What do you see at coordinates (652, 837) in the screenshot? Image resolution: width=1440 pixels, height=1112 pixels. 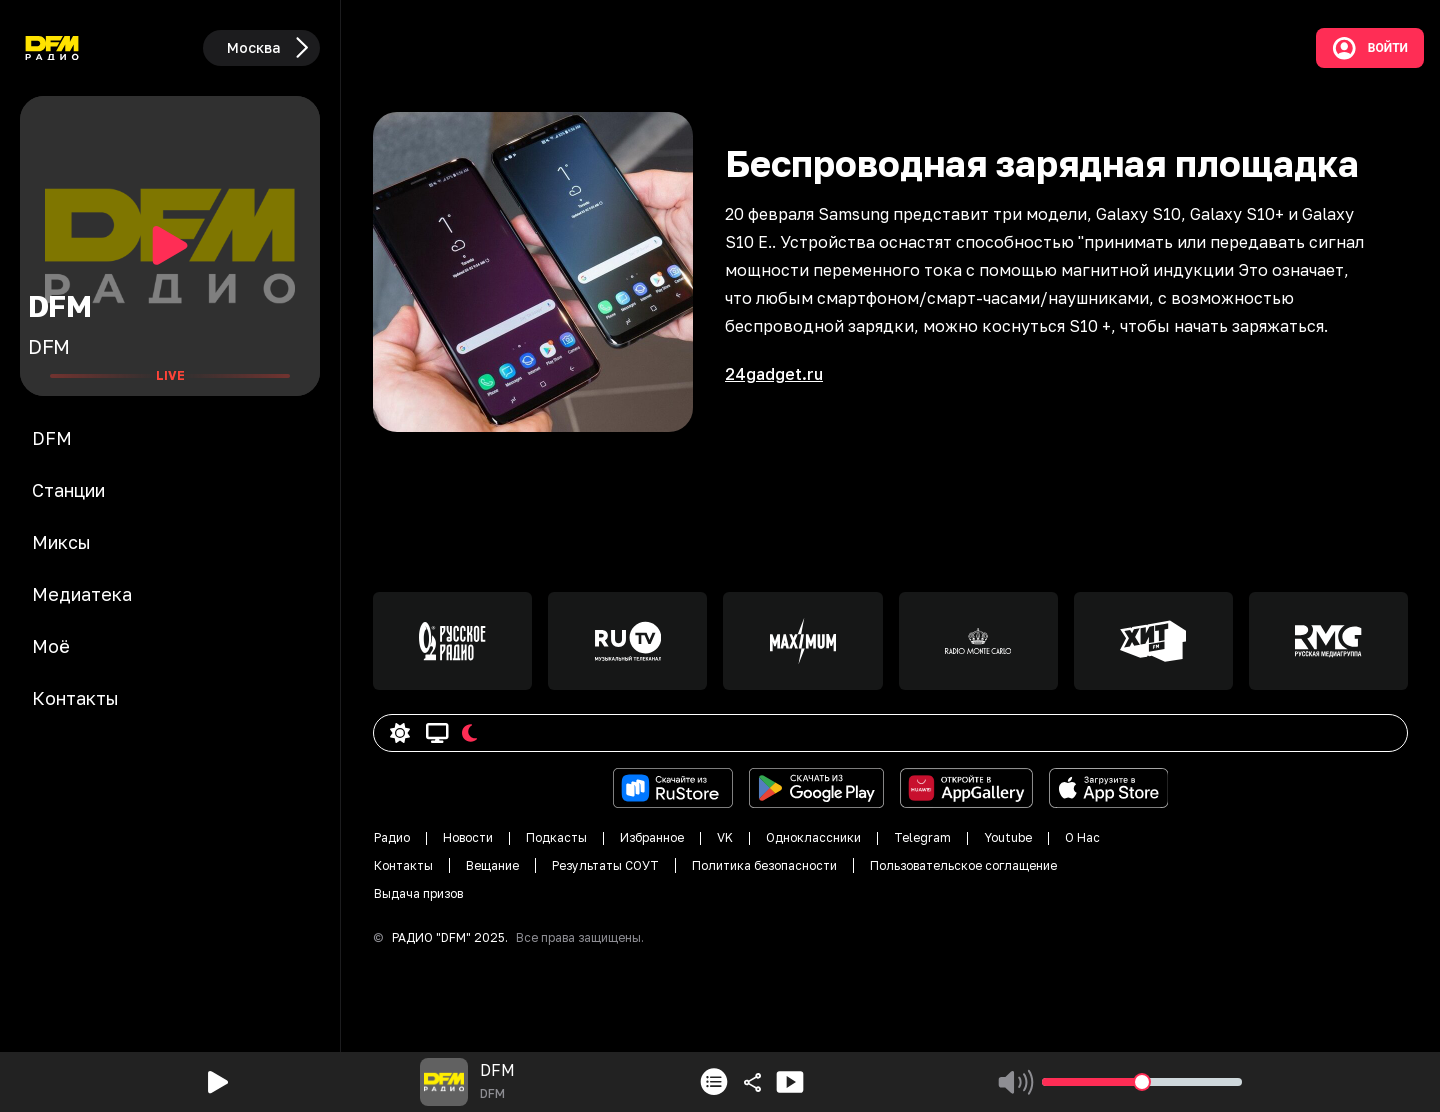 I see `Избранное` at bounding box center [652, 837].